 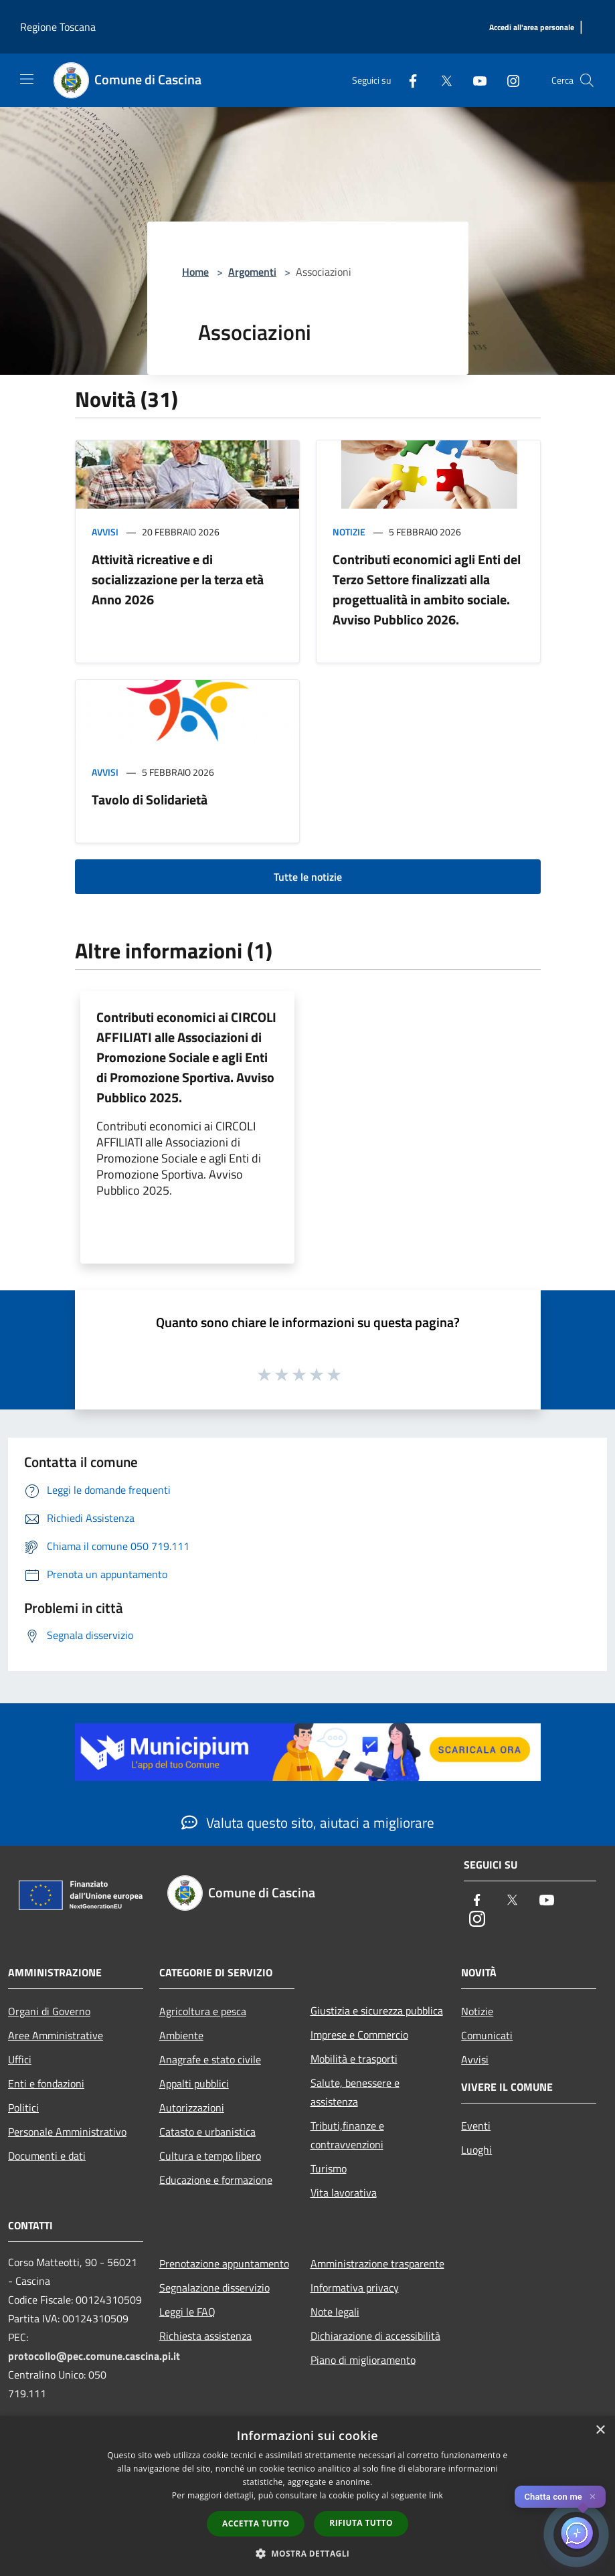 I want to click on Aree Amministrative, so click(x=55, y=2035).